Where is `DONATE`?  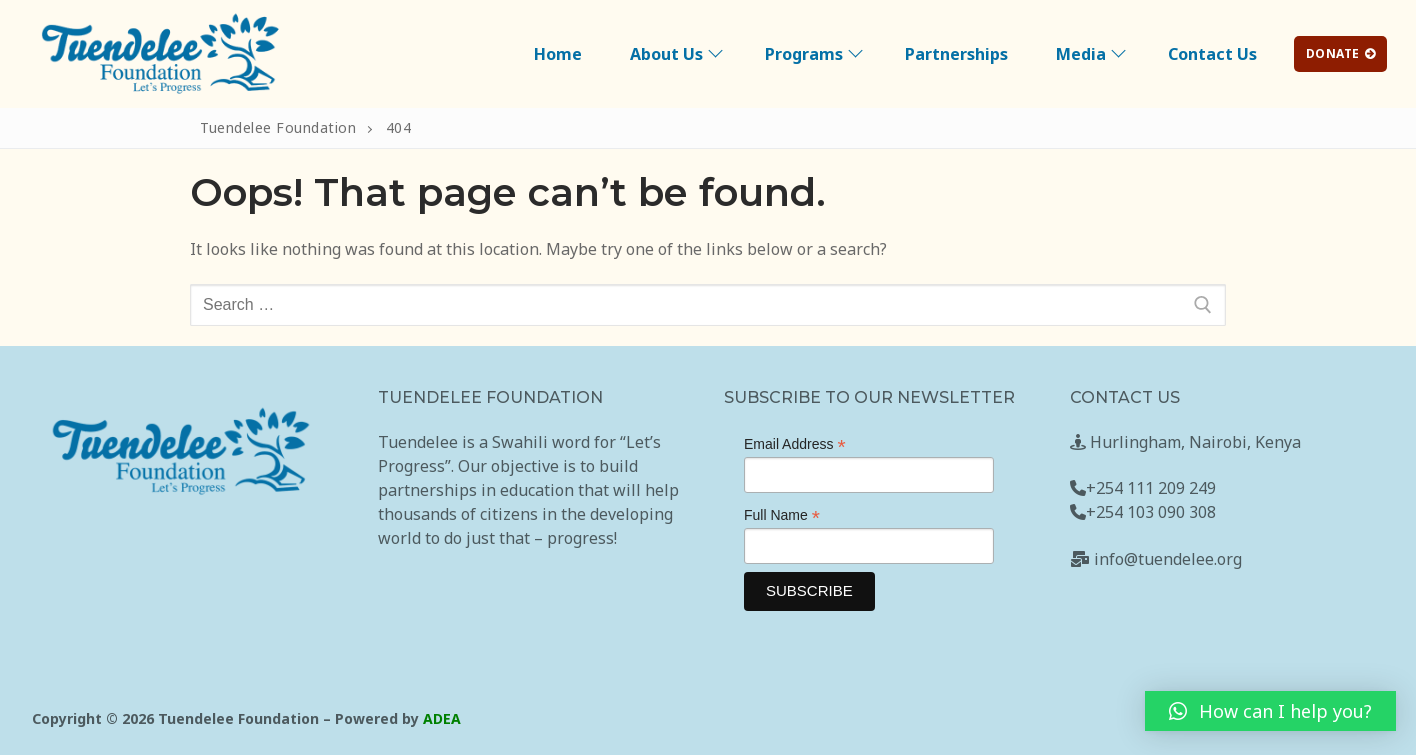
DONATE is located at coordinates (1341, 53).